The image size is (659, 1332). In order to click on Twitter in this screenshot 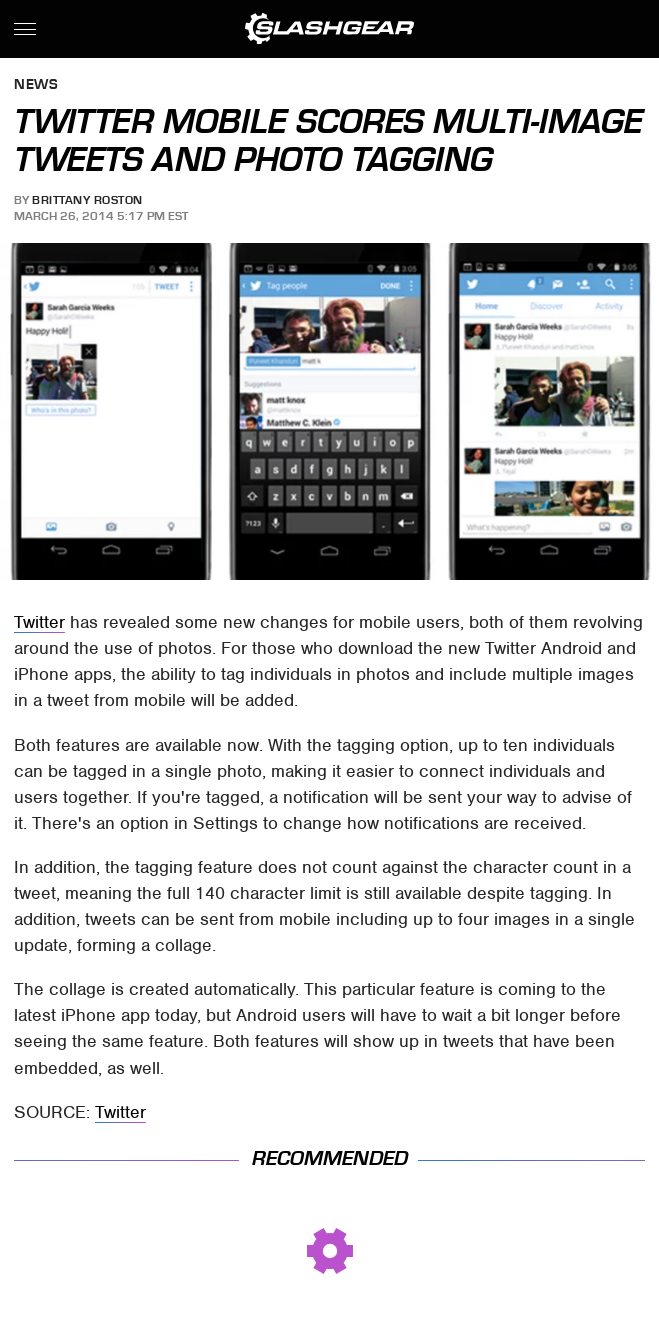, I will do `click(39, 622)`.